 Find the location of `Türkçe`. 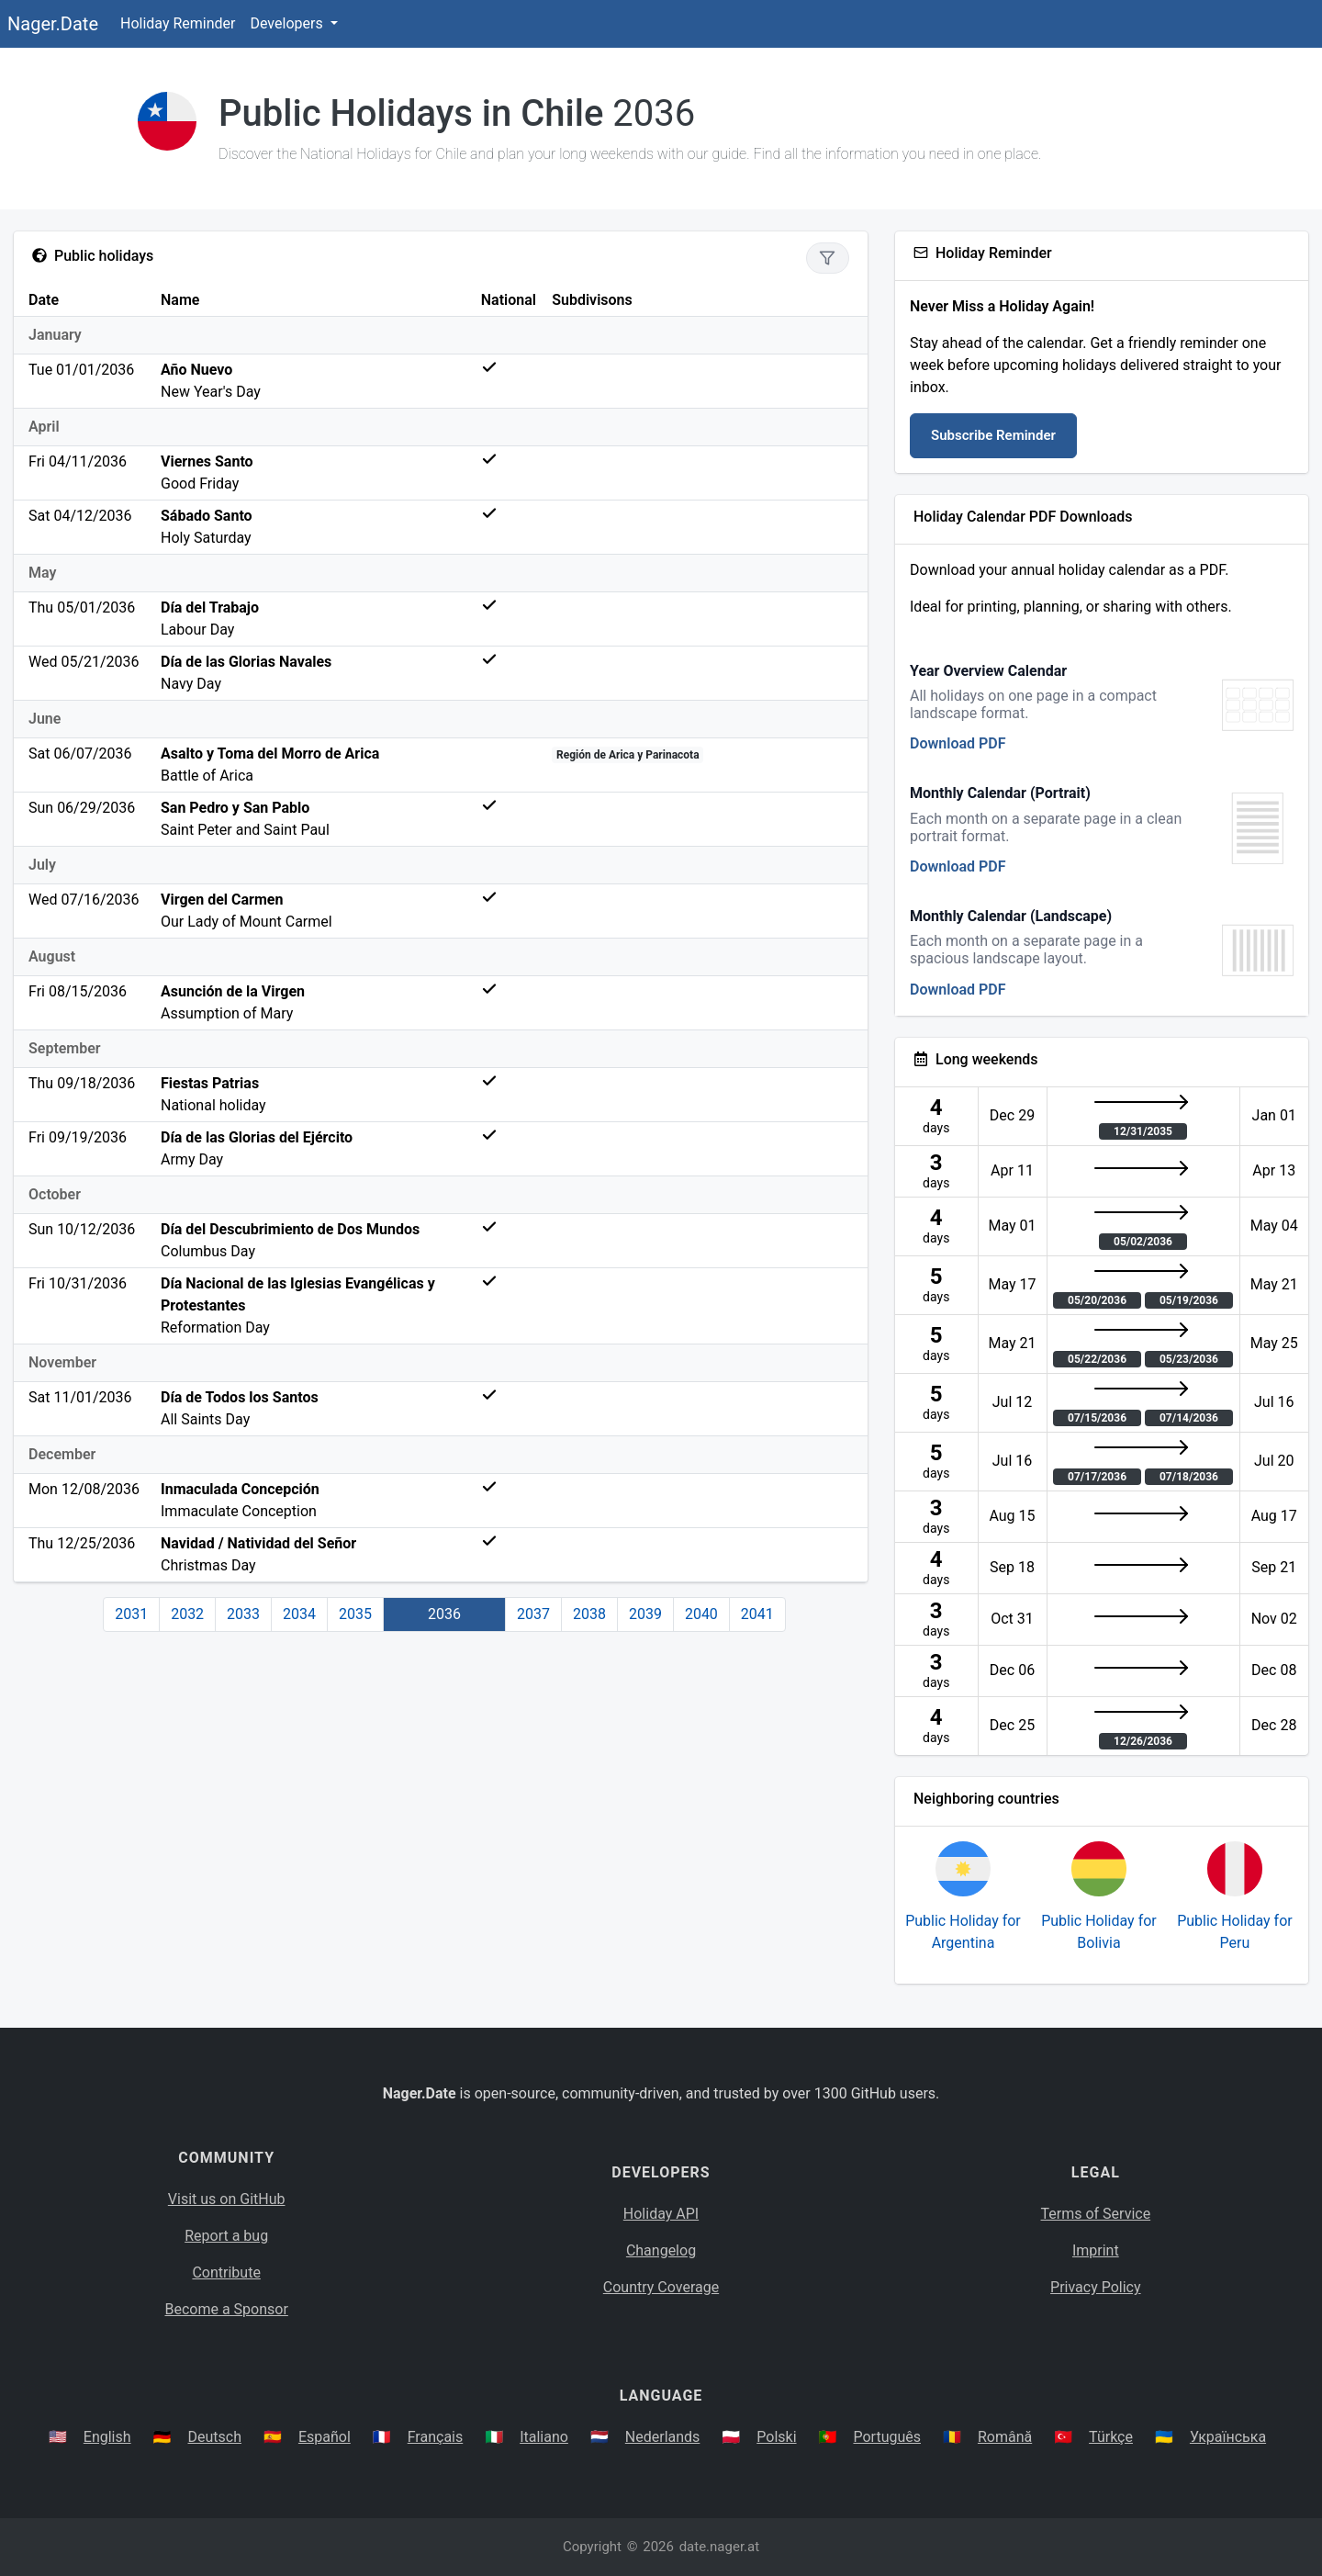

Türkçe is located at coordinates (1111, 2437).